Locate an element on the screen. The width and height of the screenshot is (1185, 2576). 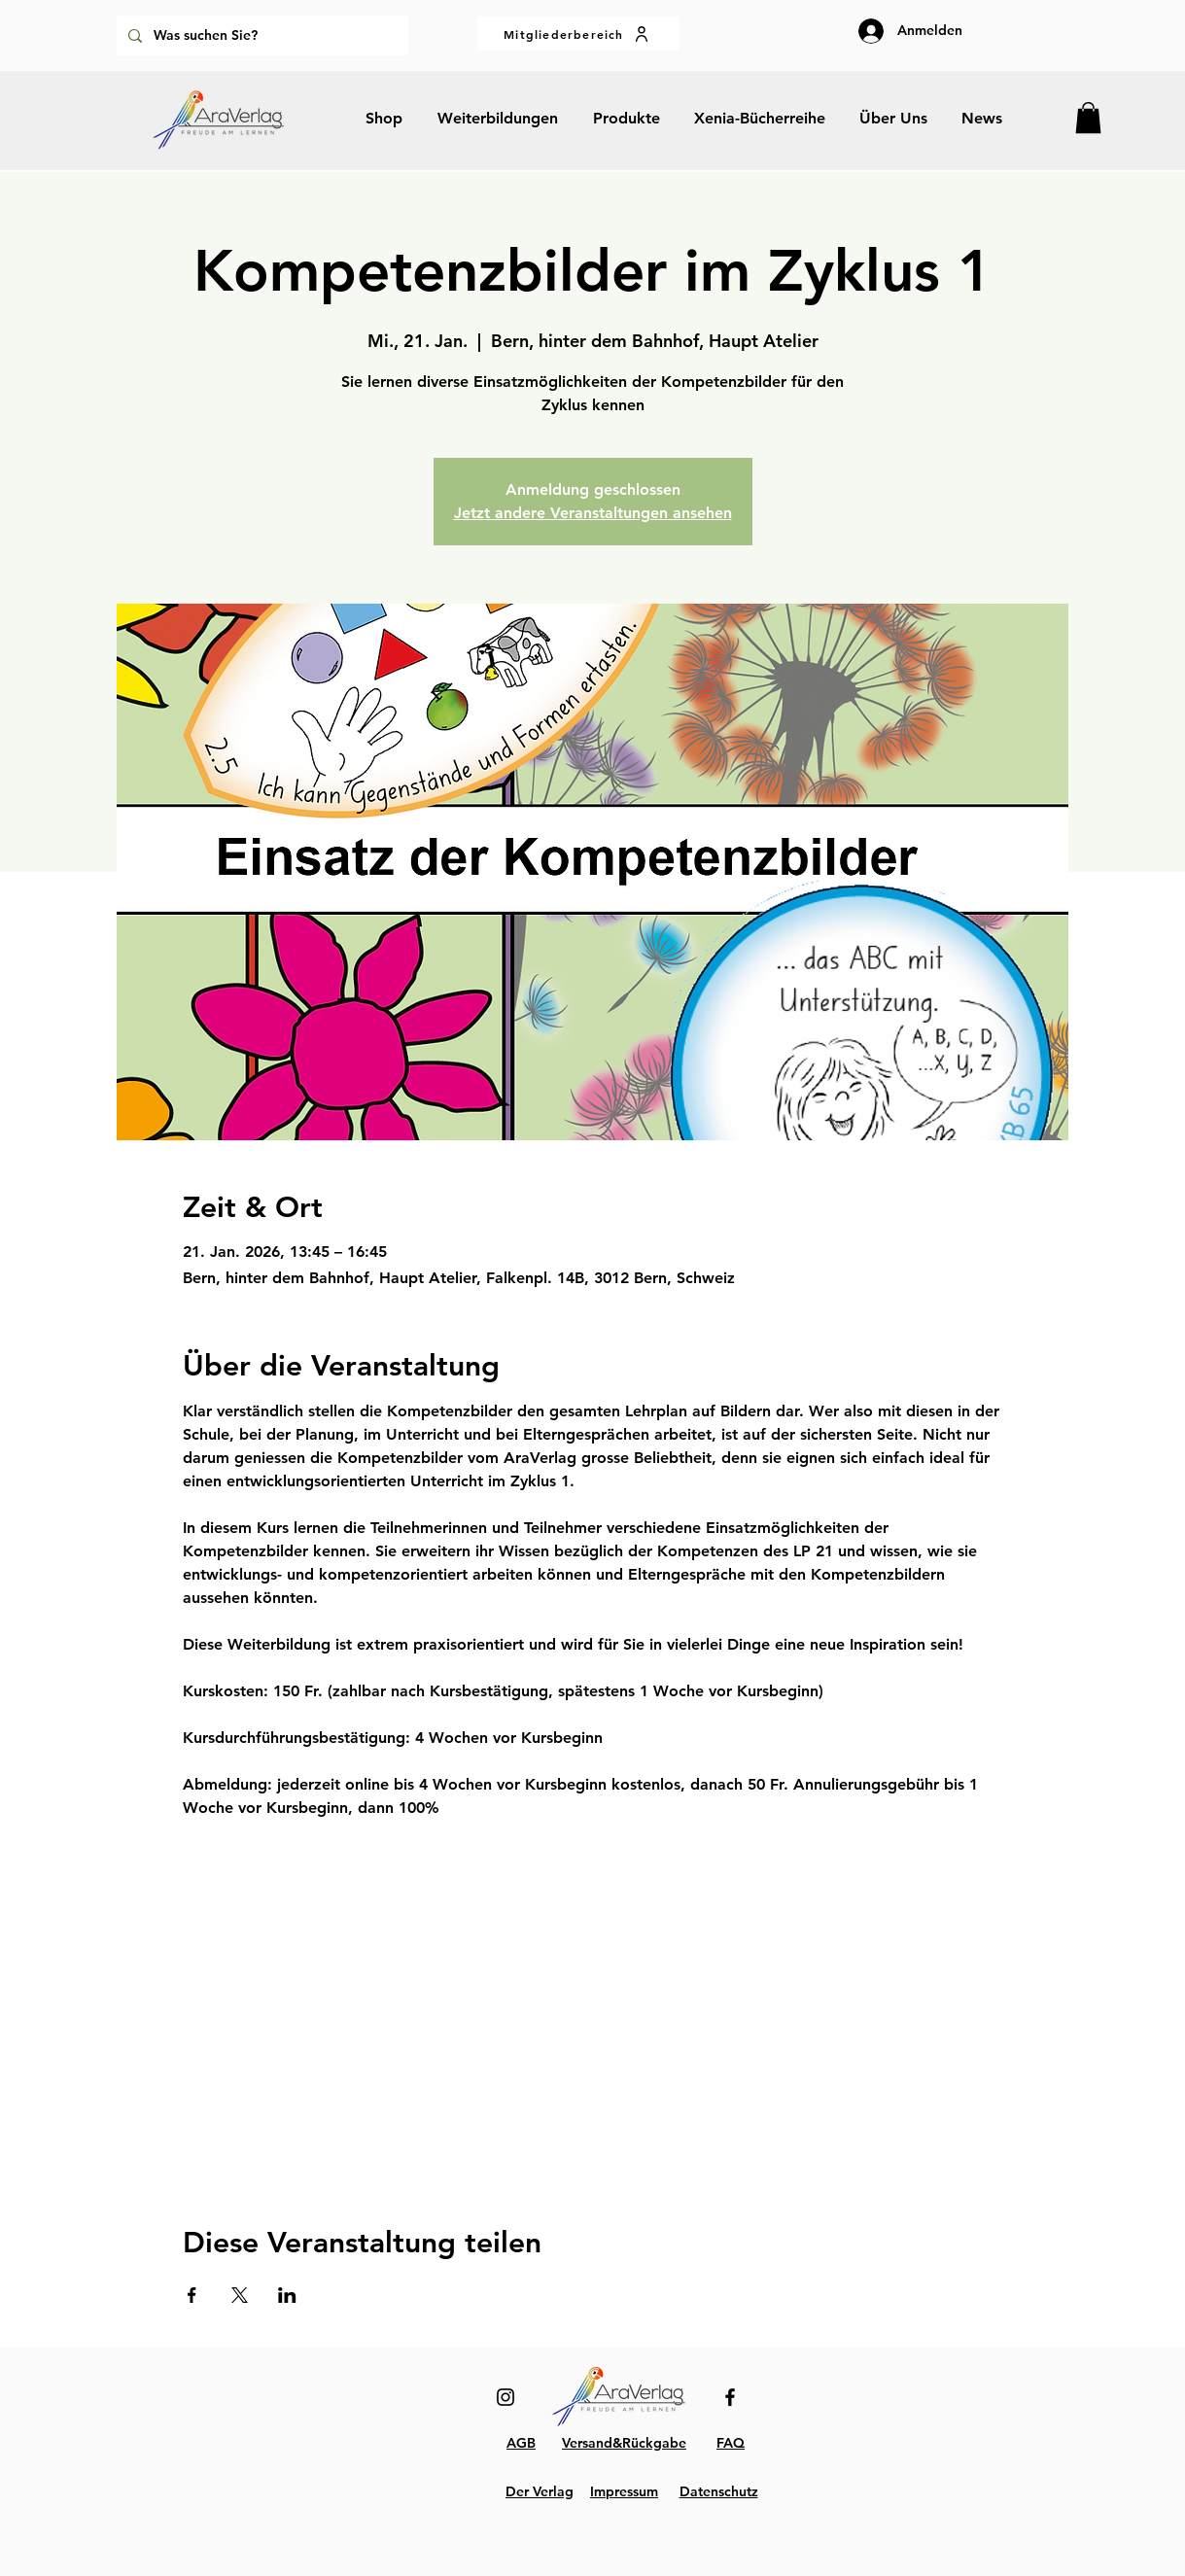
[Veranstaltung teilen auf LinkedIn] is located at coordinates (287, 2295).